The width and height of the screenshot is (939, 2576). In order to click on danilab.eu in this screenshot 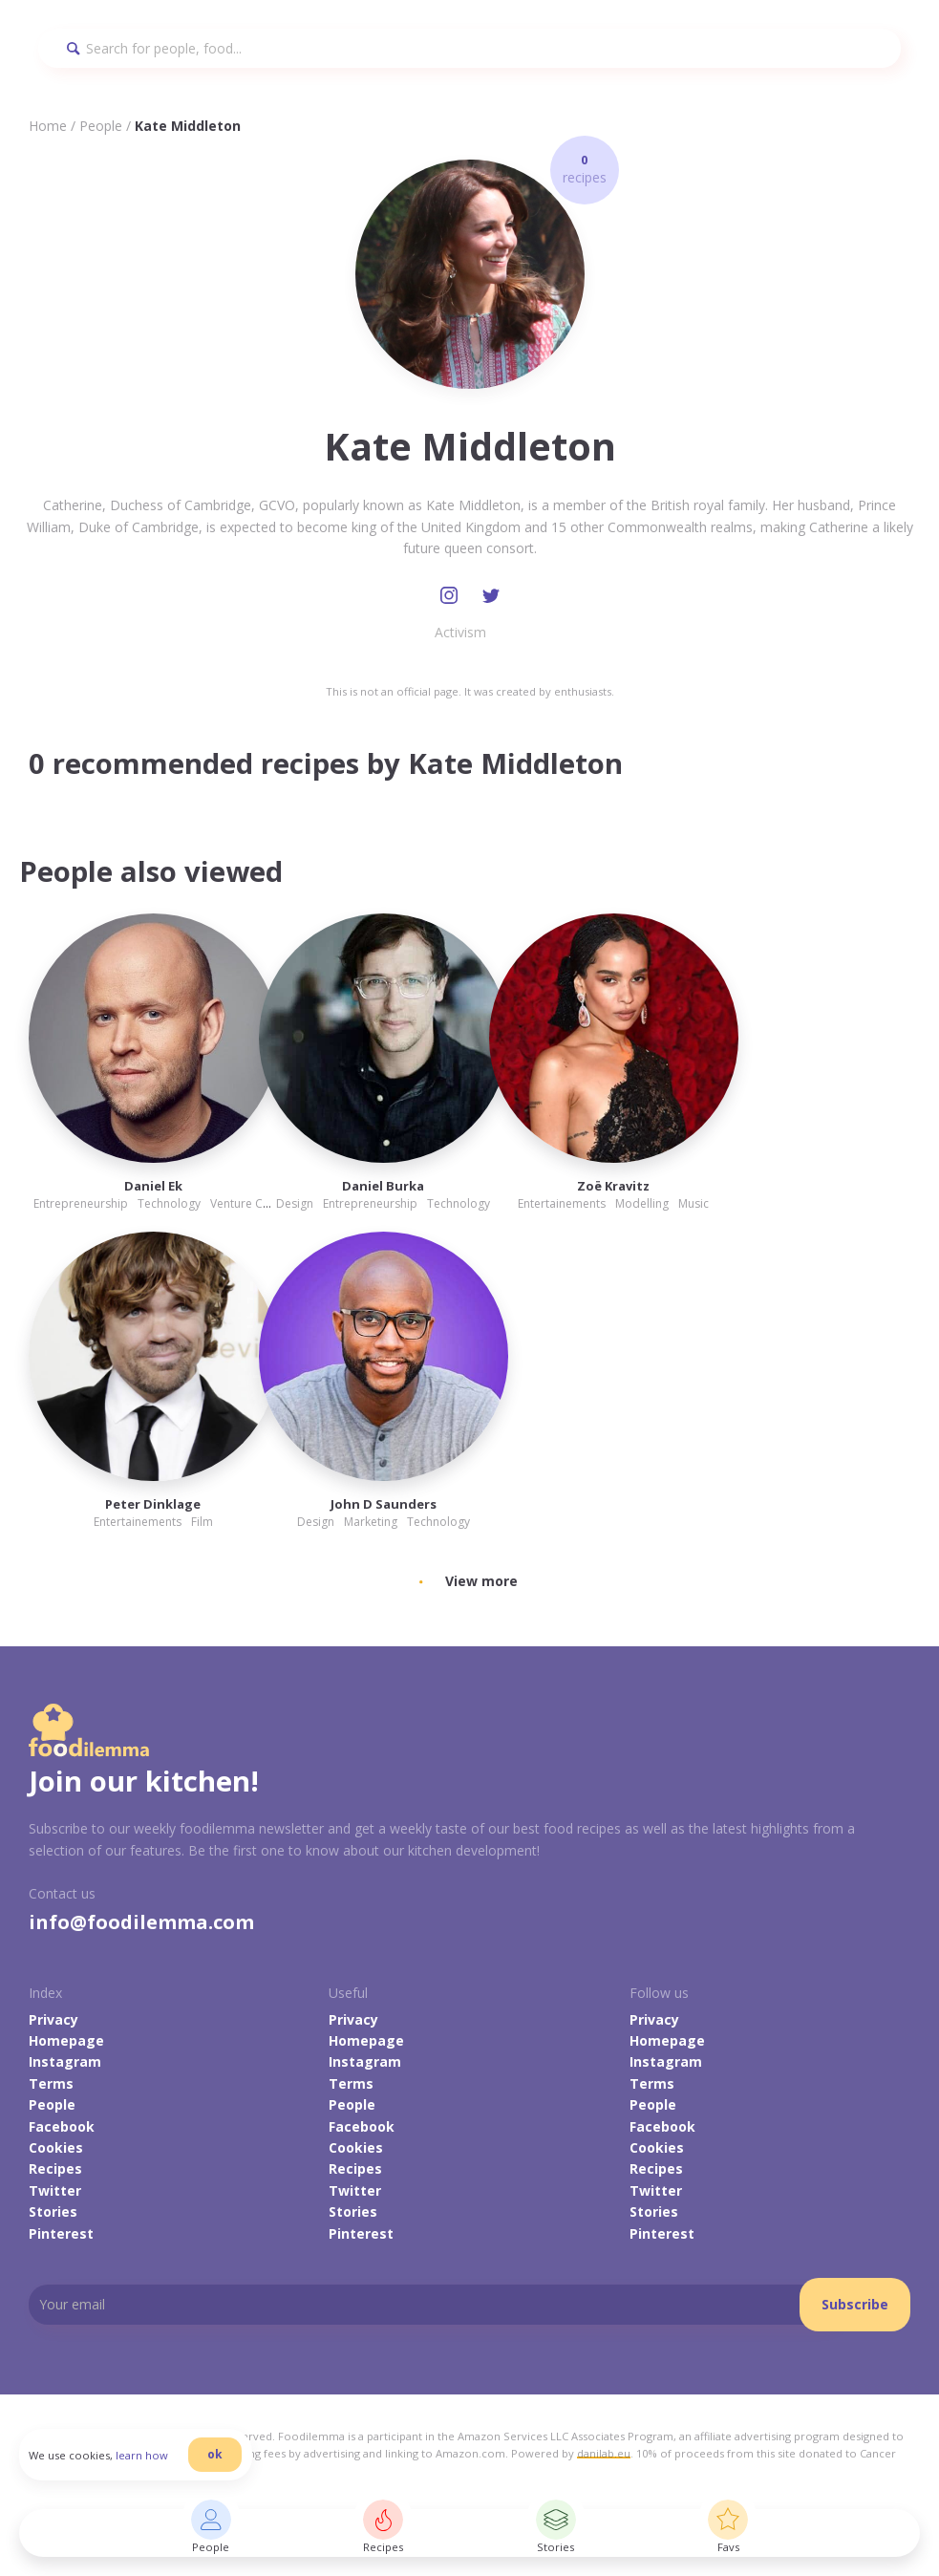, I will do `click(603, 2453)`.